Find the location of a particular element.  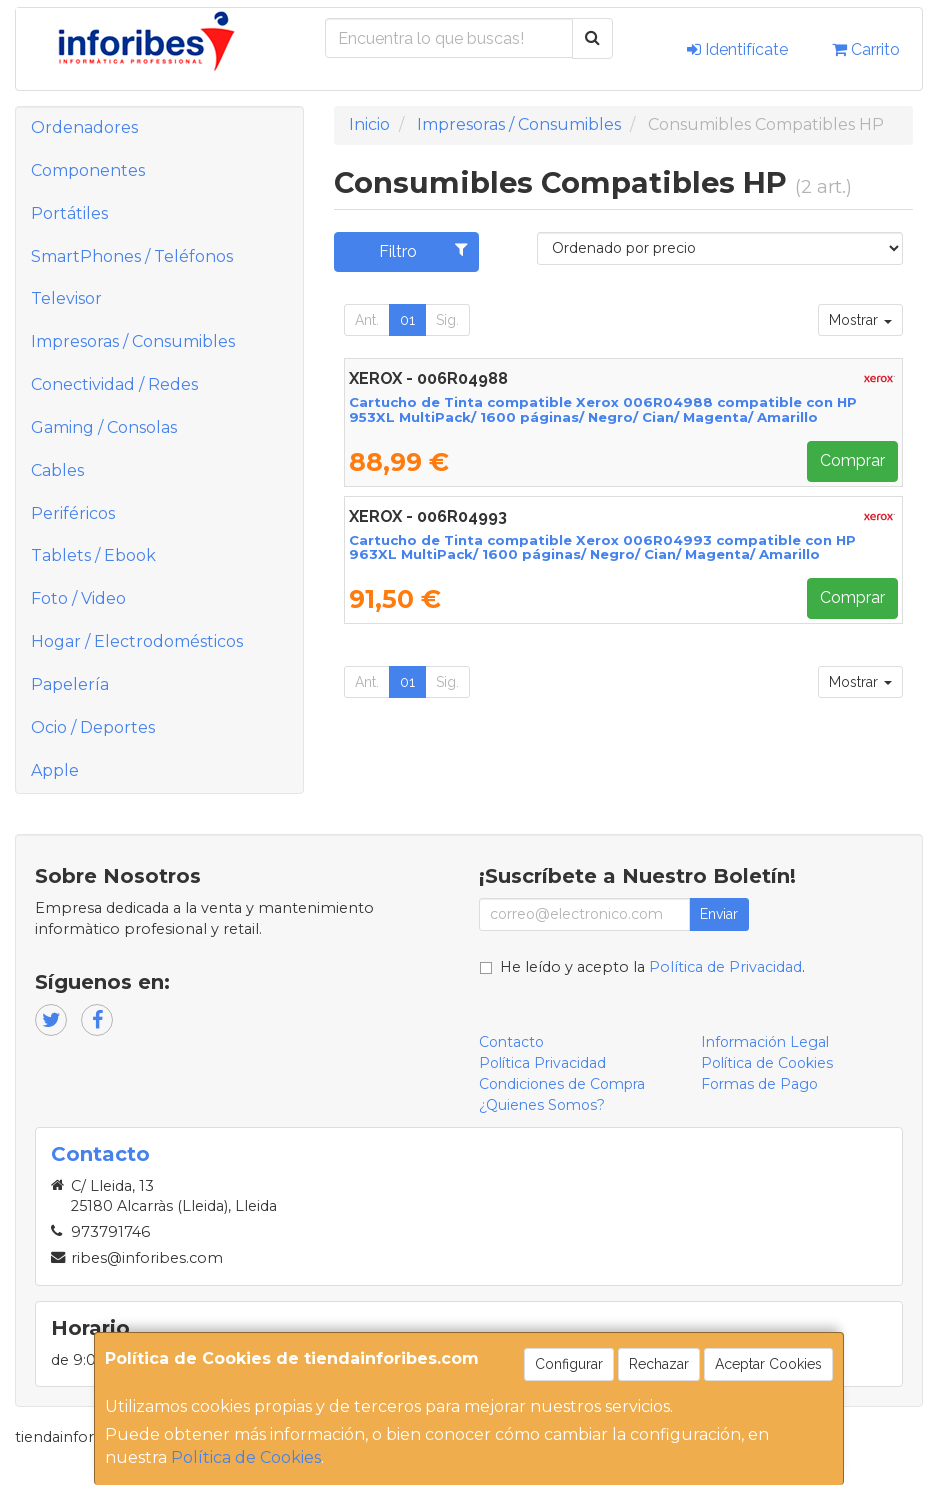

Enviar is located at coordinates (719, 914).